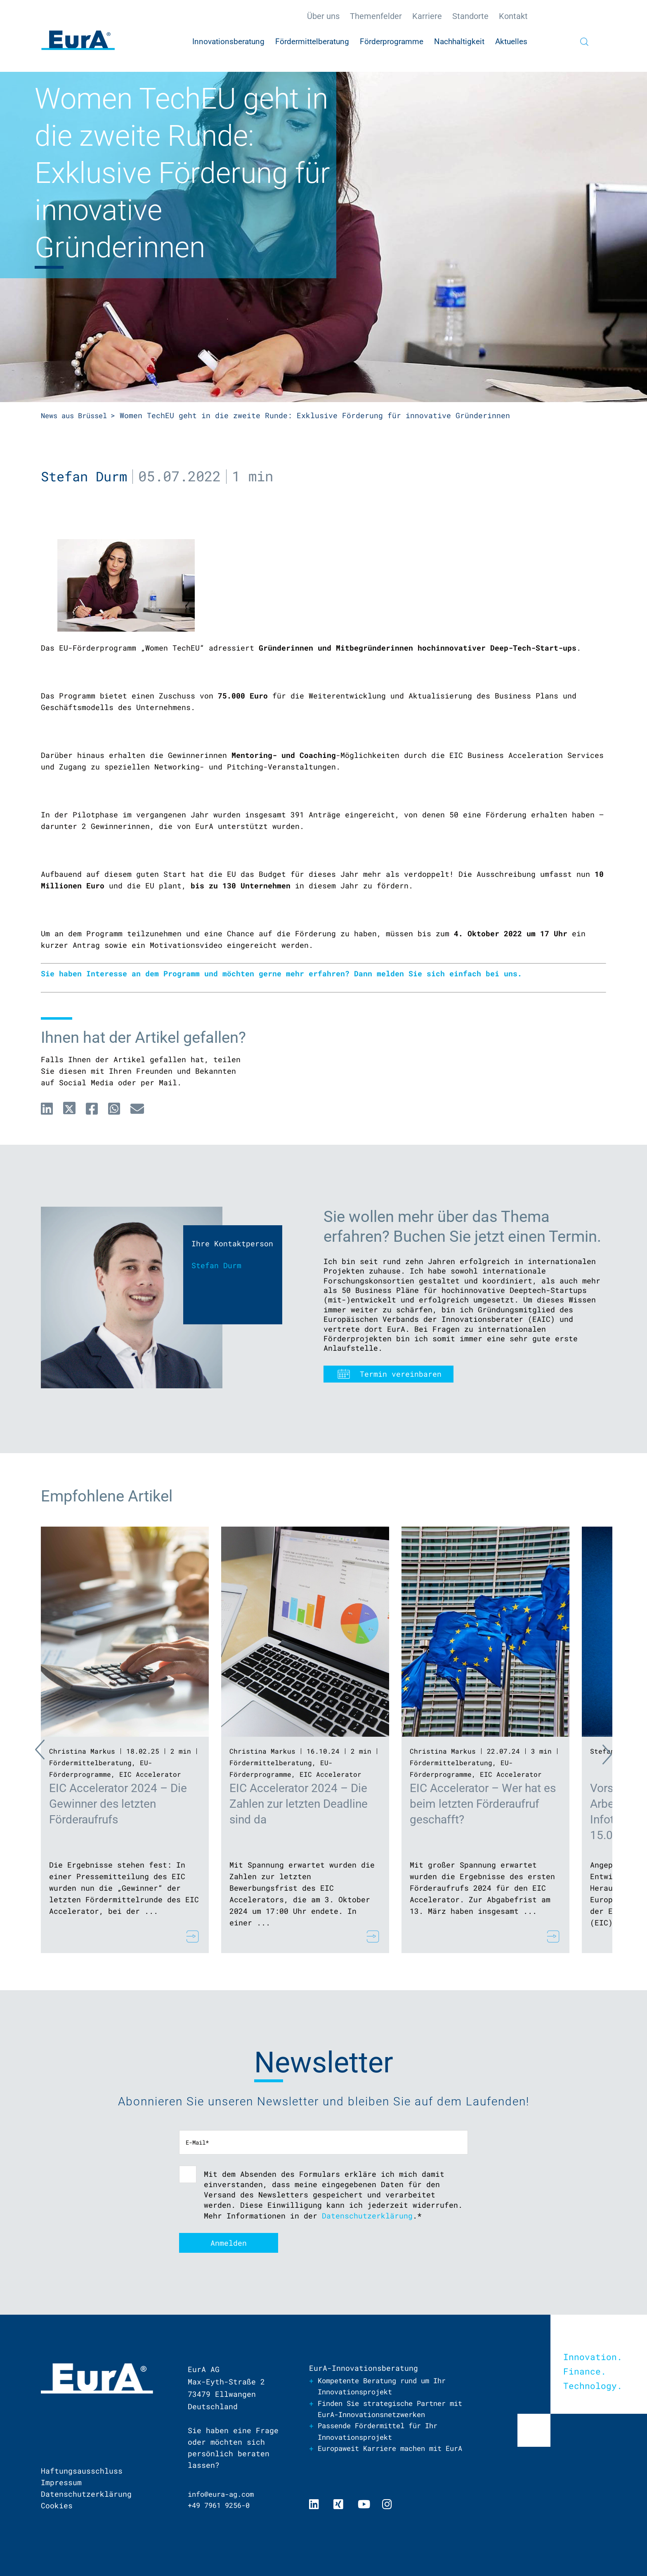 Image resolution: width=647 pixels, height=2576 pixels. I want to click on Passende Fördermittel für Ihr Innovationsprojekt, so click(383, 2432).